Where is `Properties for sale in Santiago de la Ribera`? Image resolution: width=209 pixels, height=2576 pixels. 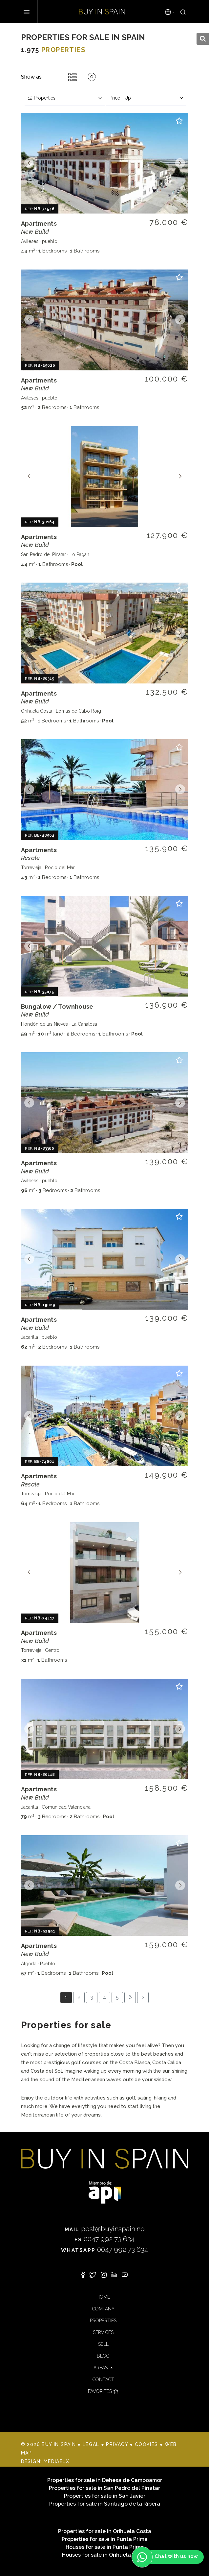
Properties for sale in Santiago de la Ribera is located at coordinates (104, 2504).